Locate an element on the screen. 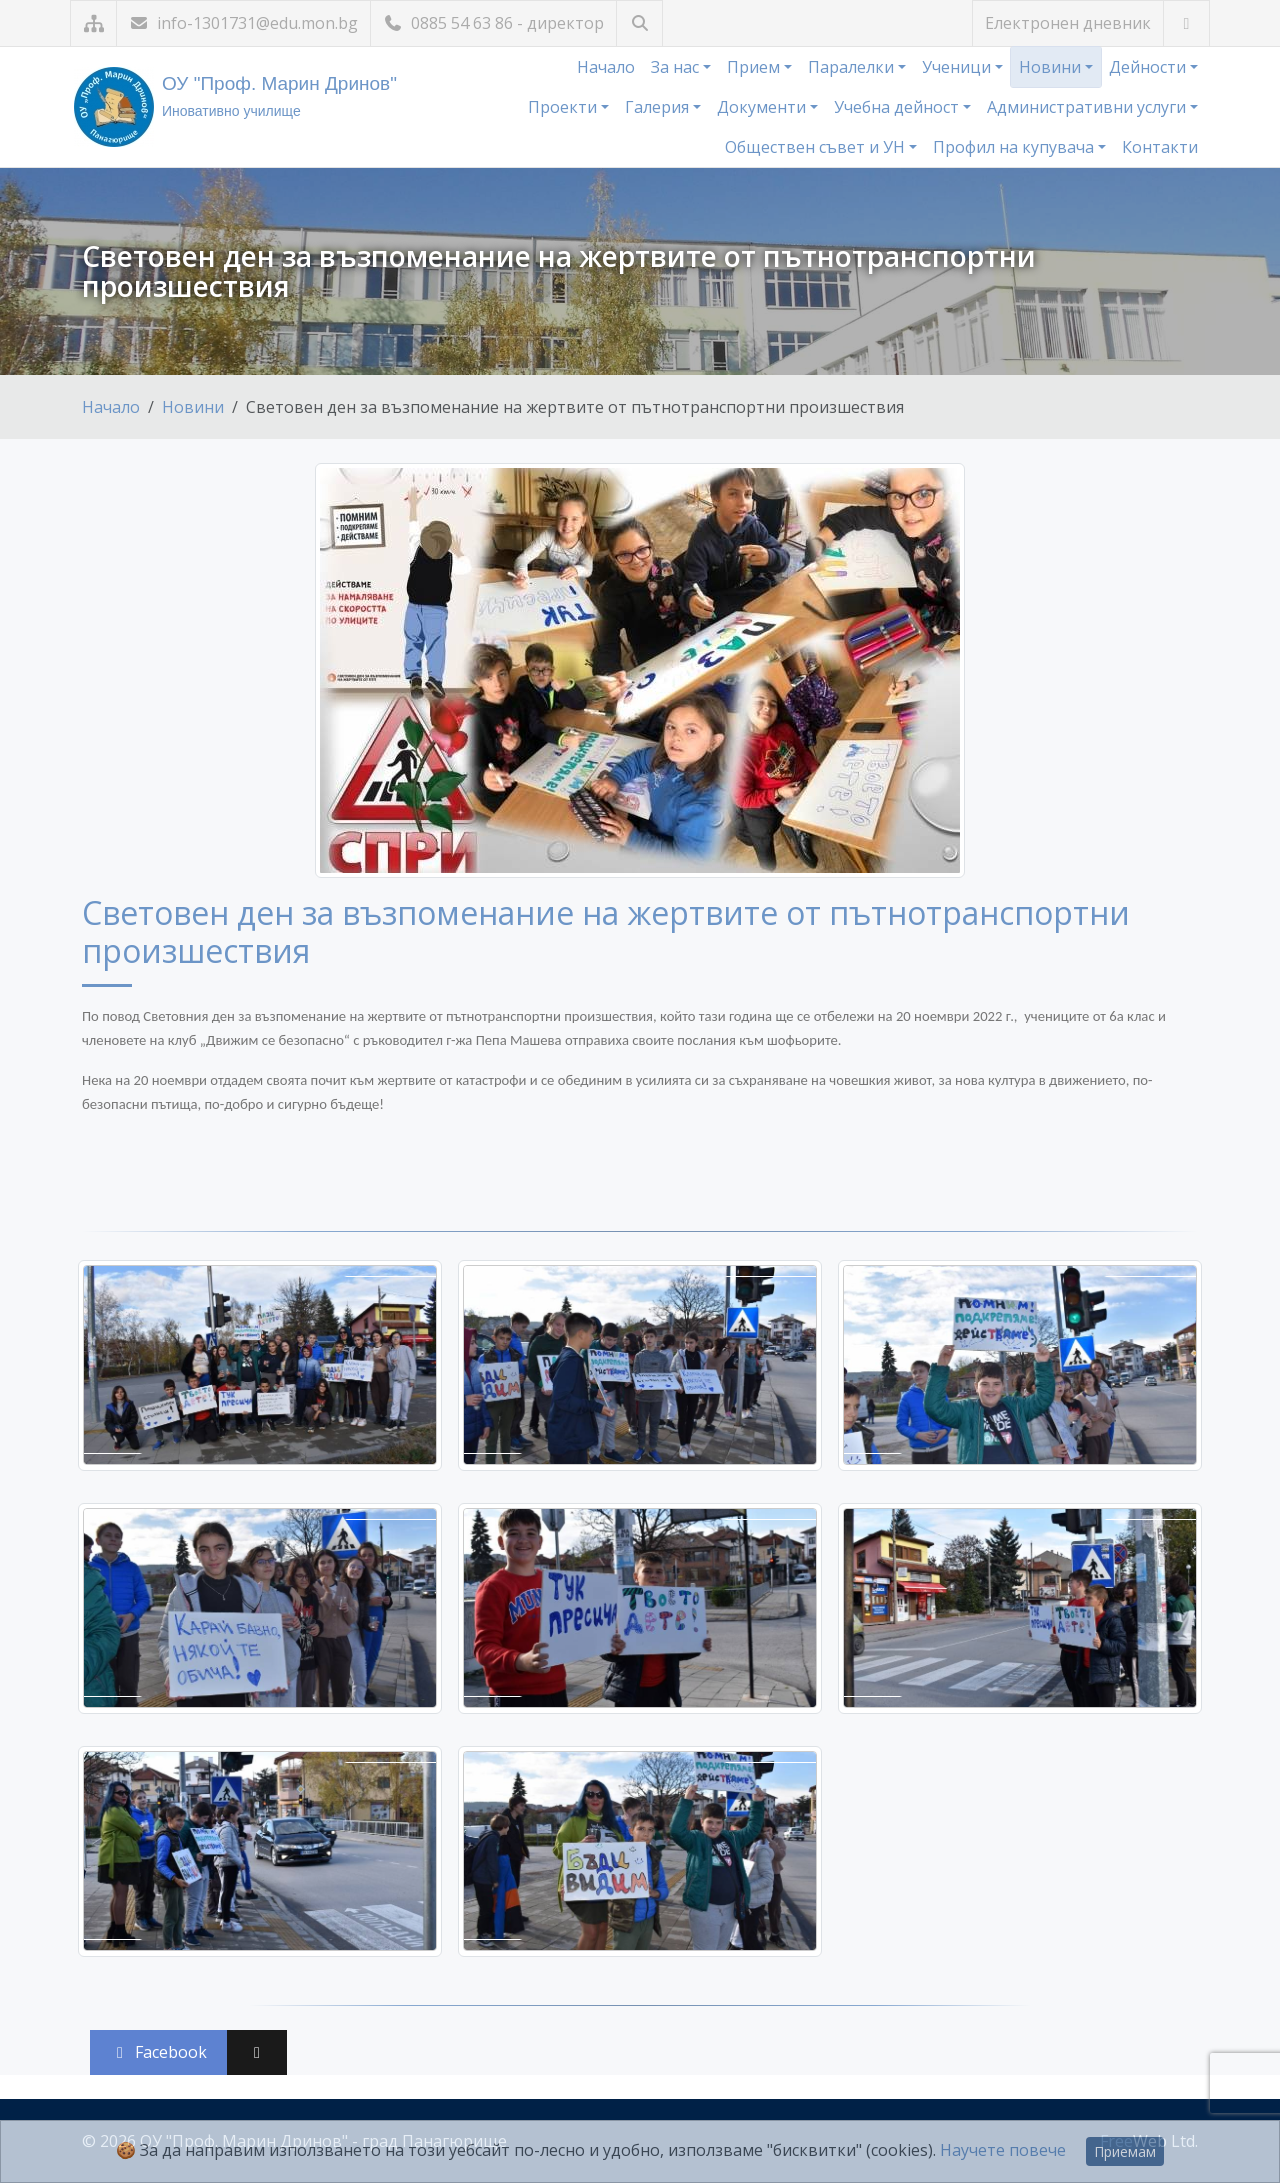 This screenshot has width=1280, height=2183. Профил на купувача is located at coordinates (1015, 147).